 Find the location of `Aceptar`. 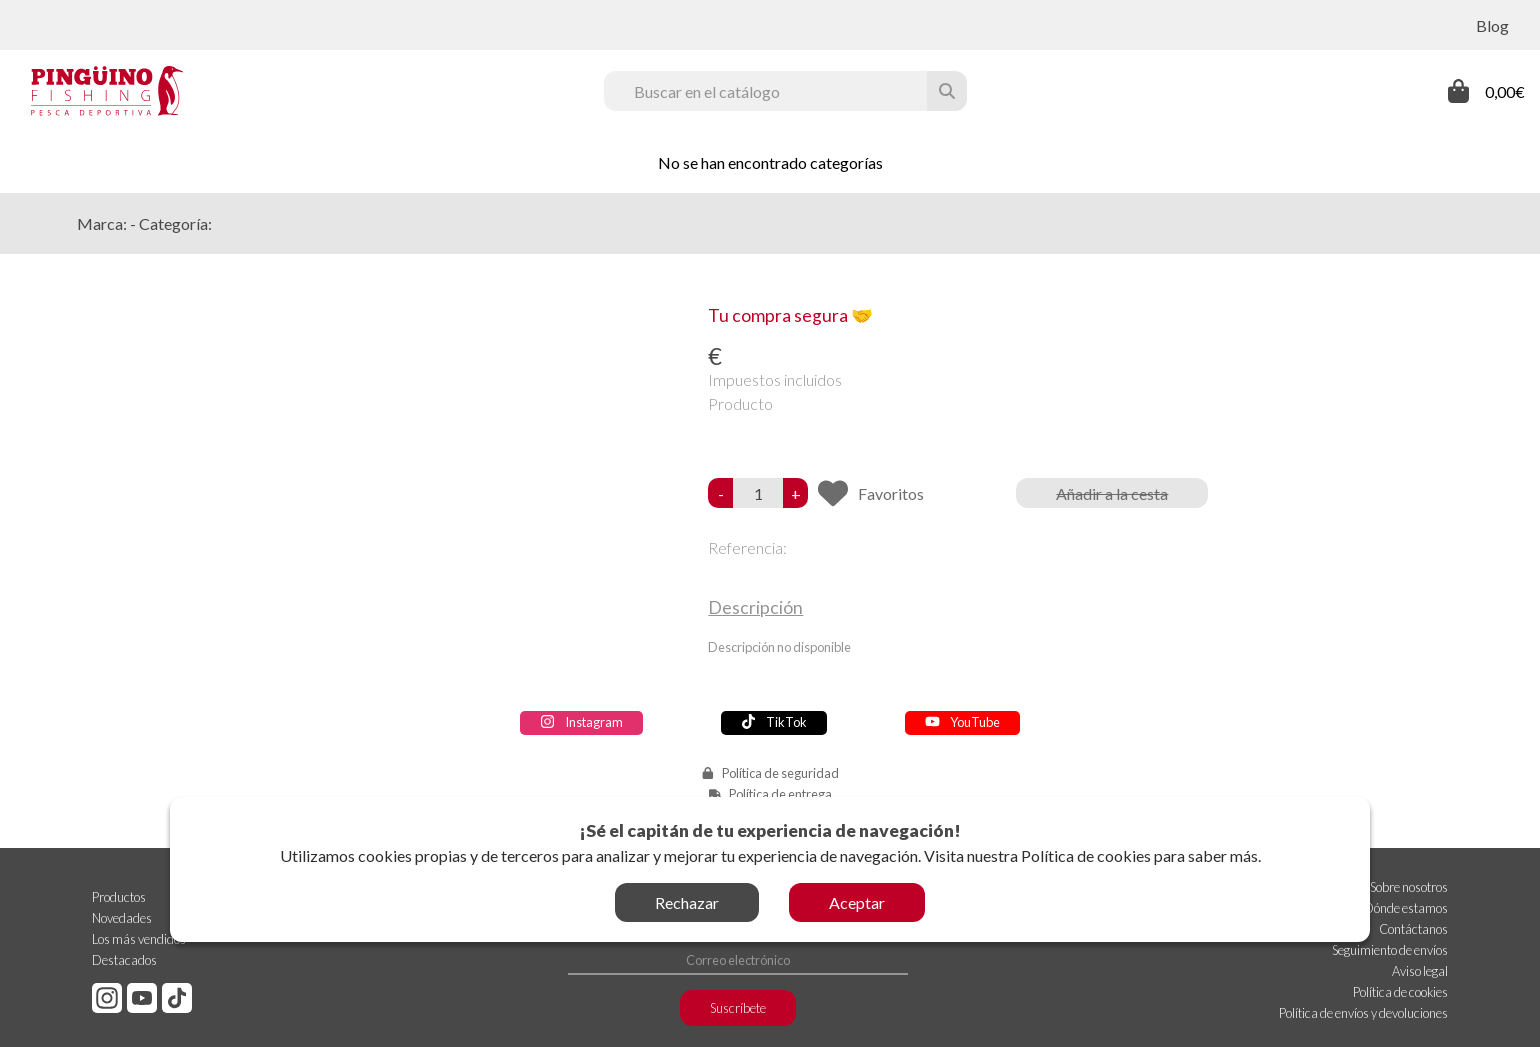

Aceptar is located at coordinates (857, 902).